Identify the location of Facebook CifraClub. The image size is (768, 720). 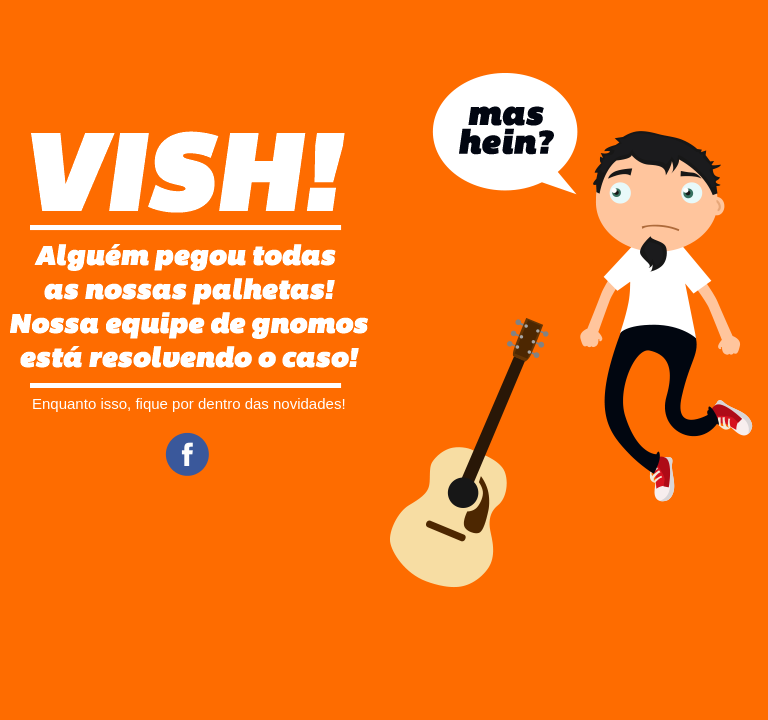
(187, 454).